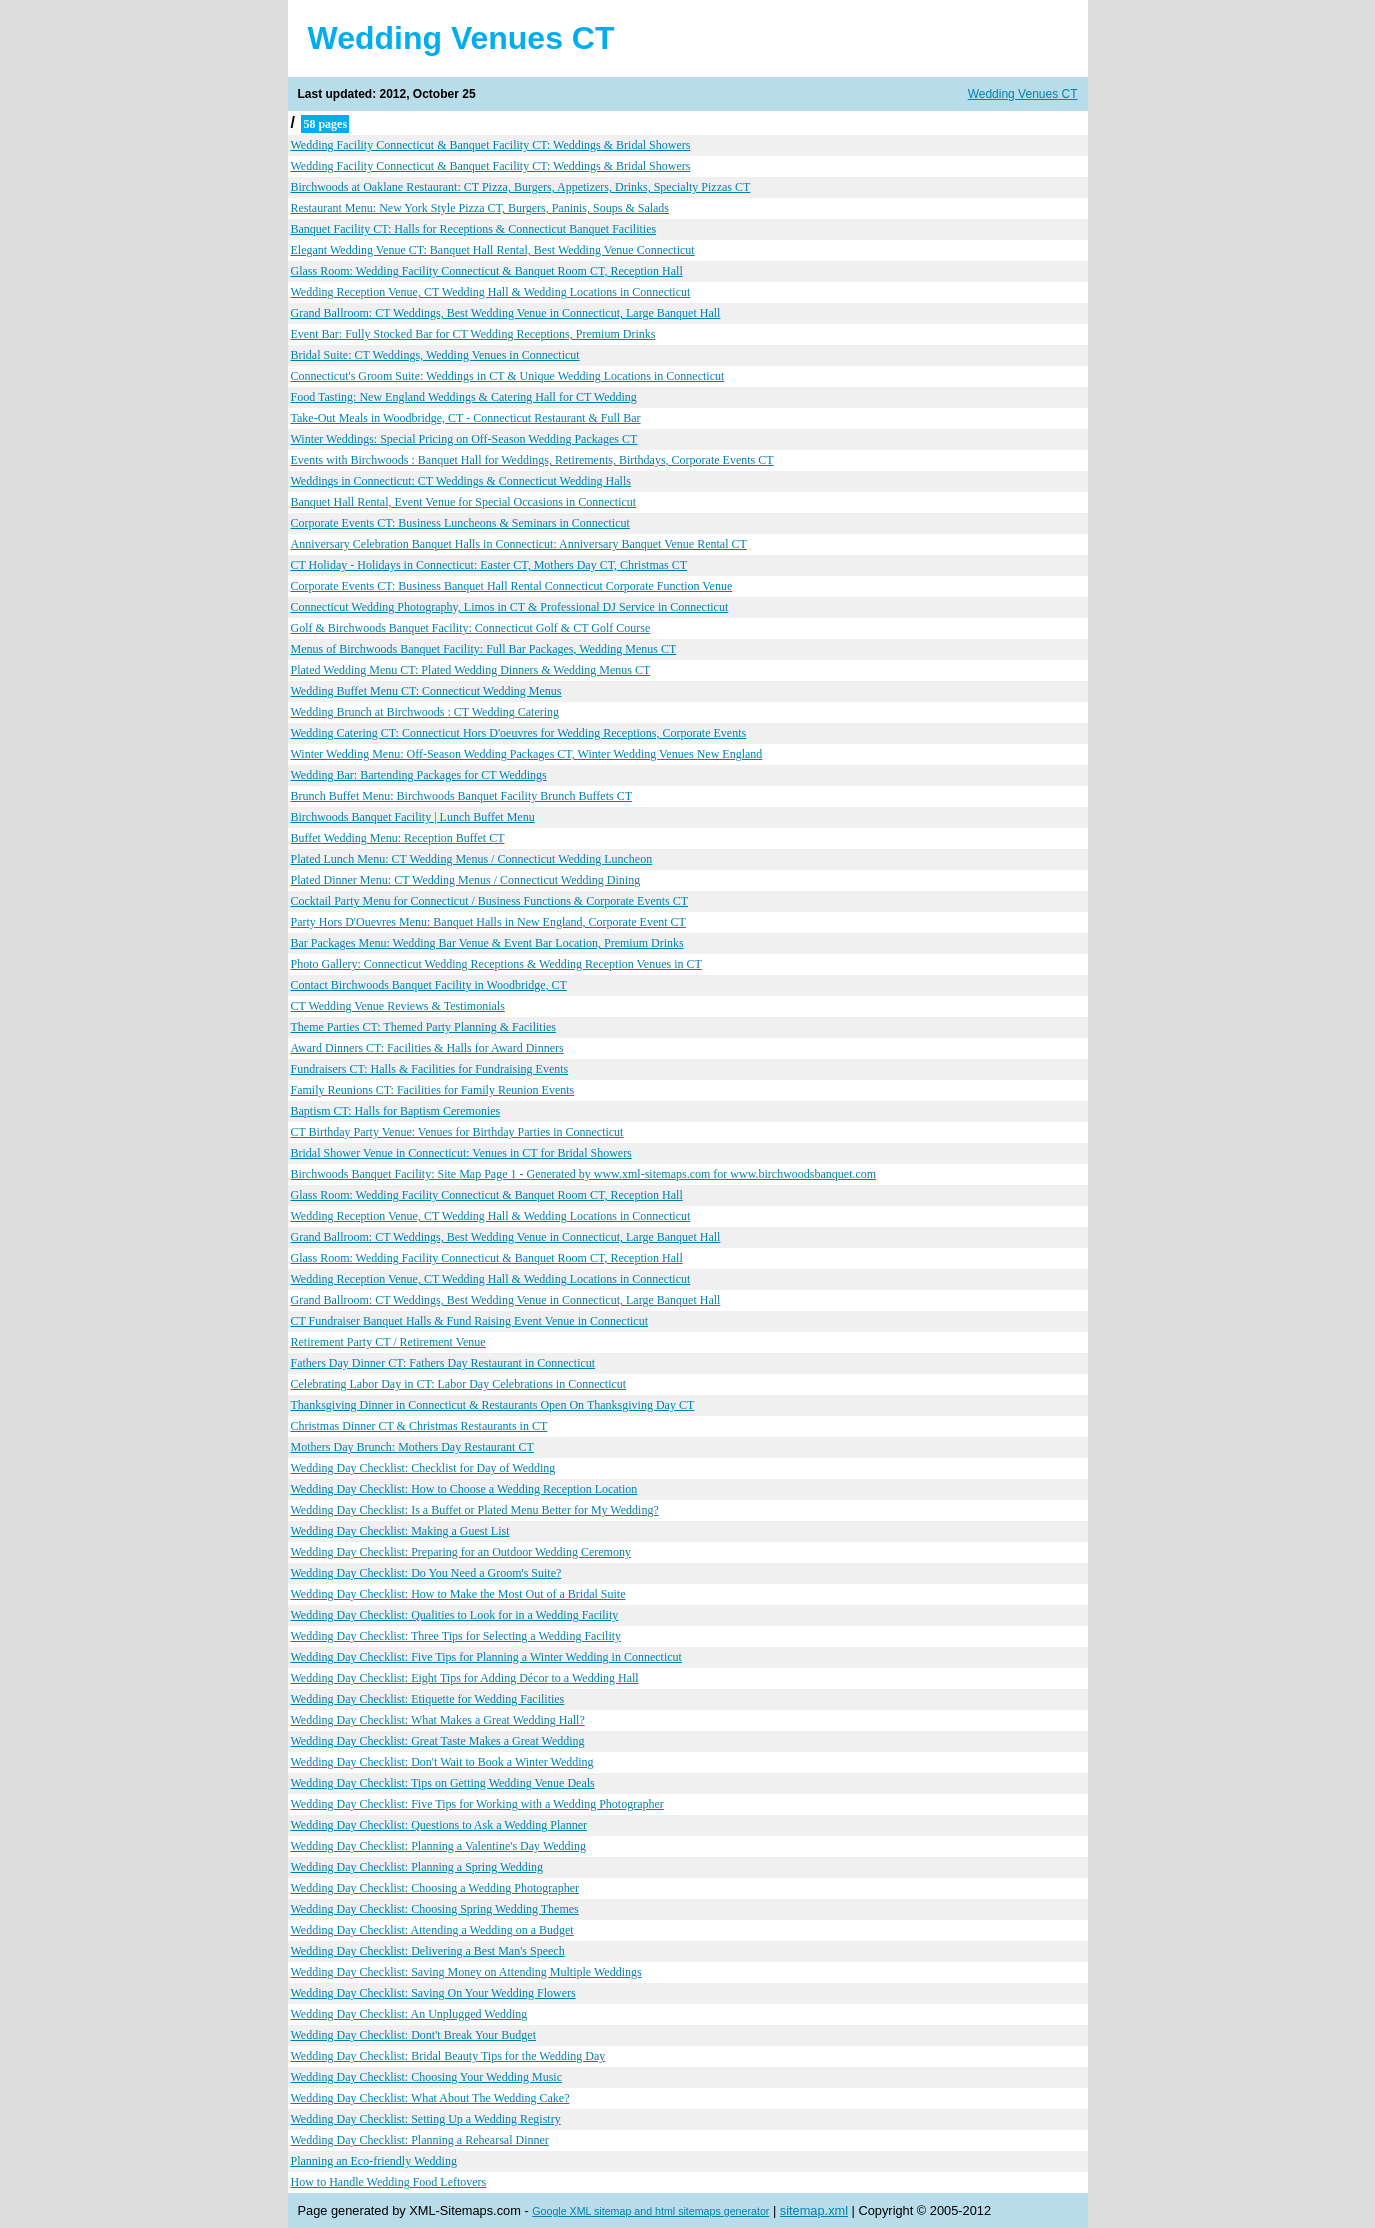 The height and width of the screenshot is (2228, 1375). Describe the element at coordinates (438, 1720) in the screenshot. I see `Wedding Day Checklist: What Makes a Great Wedding Hall?` at that location.